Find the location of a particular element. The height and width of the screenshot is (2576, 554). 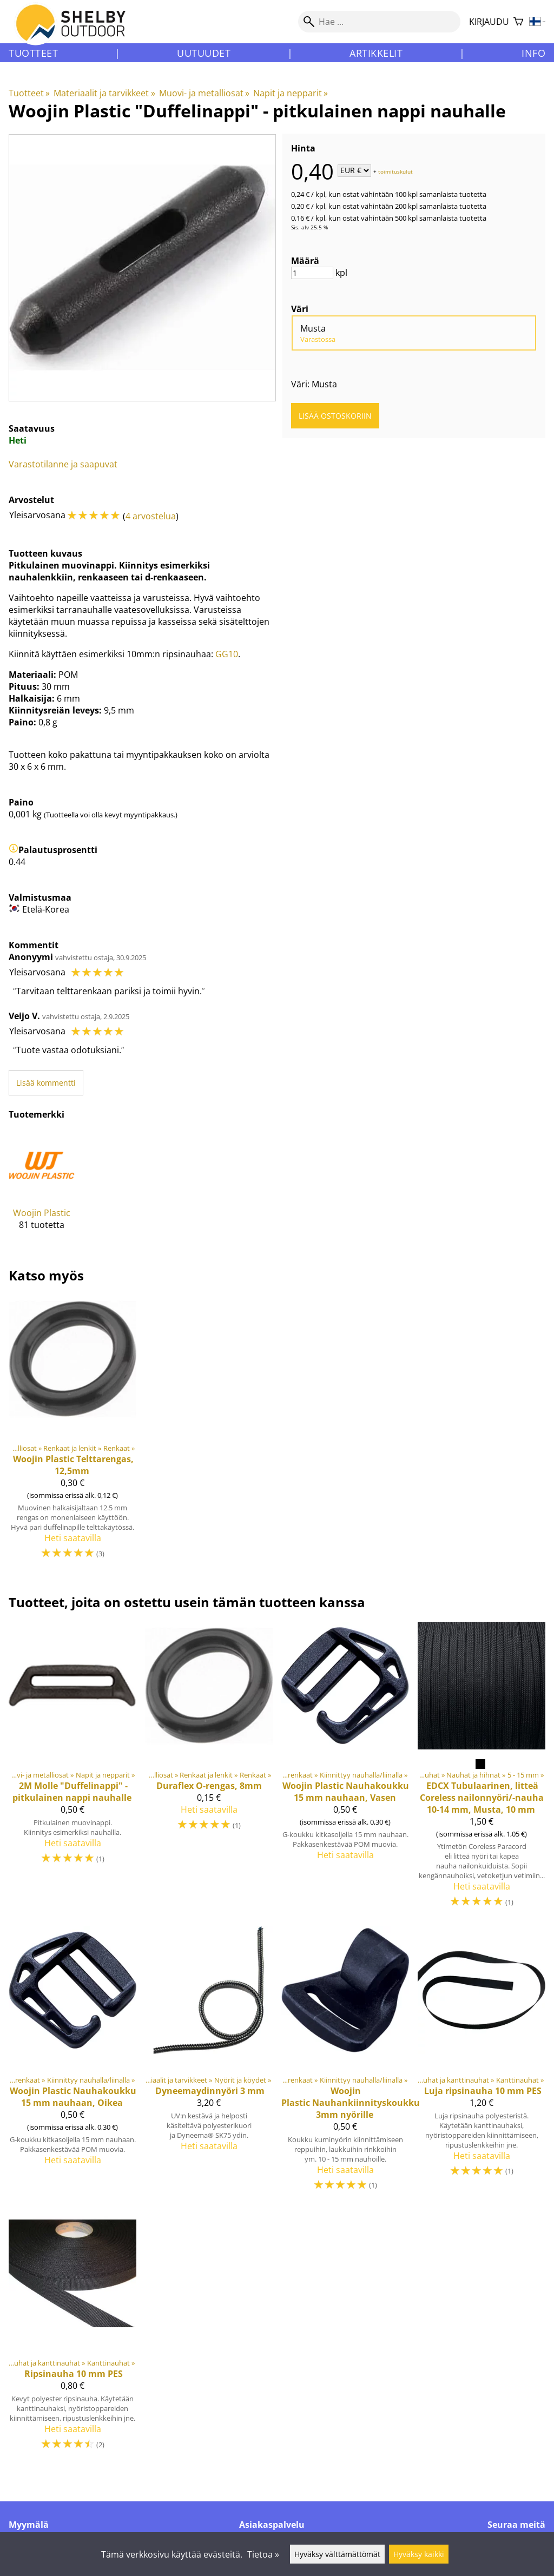

[Hae] is located at coordinates (379, 21).